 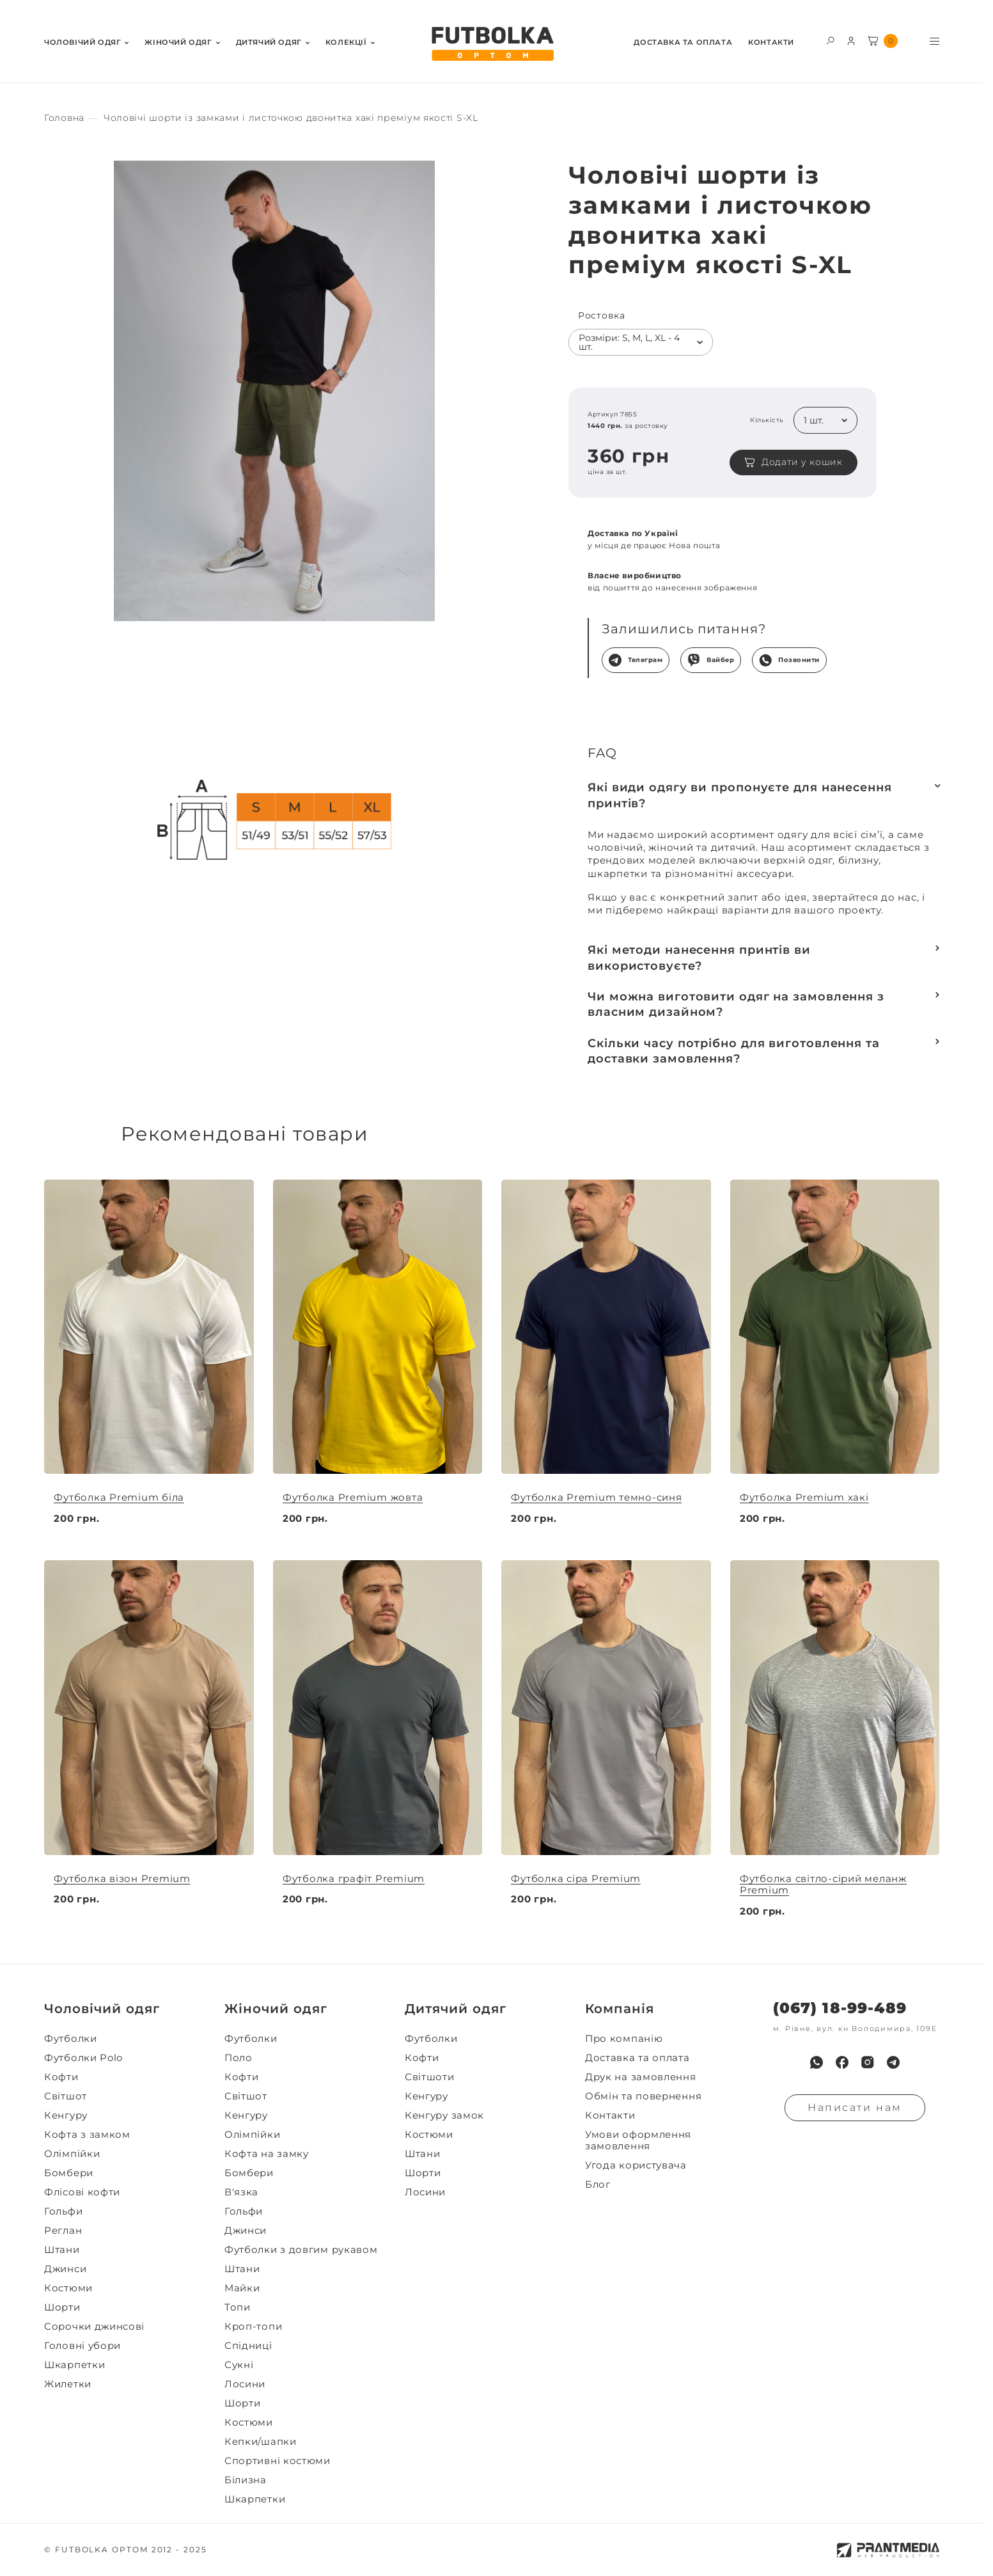 I want to click on [listbox], so click(x=640, y=342).